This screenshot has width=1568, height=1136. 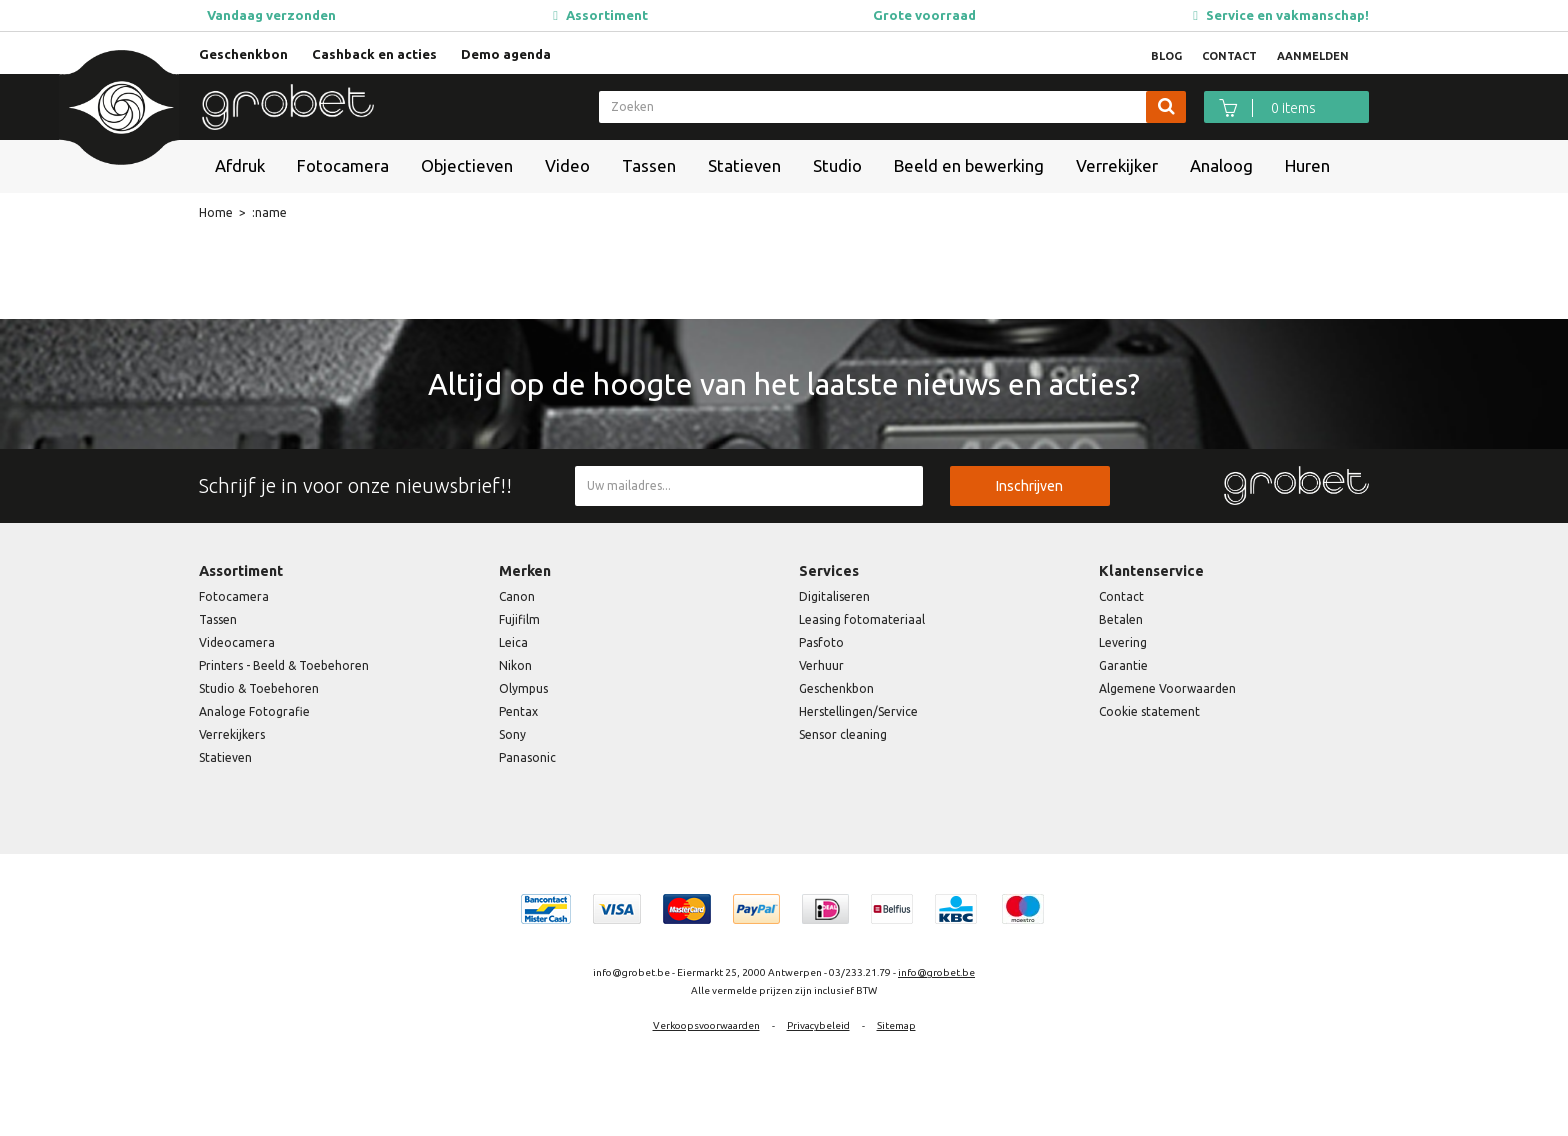 What do you see at coordinates (936, 972) in the screenshot?
I see `info@grobet.be` at bounding box center [936, 972].